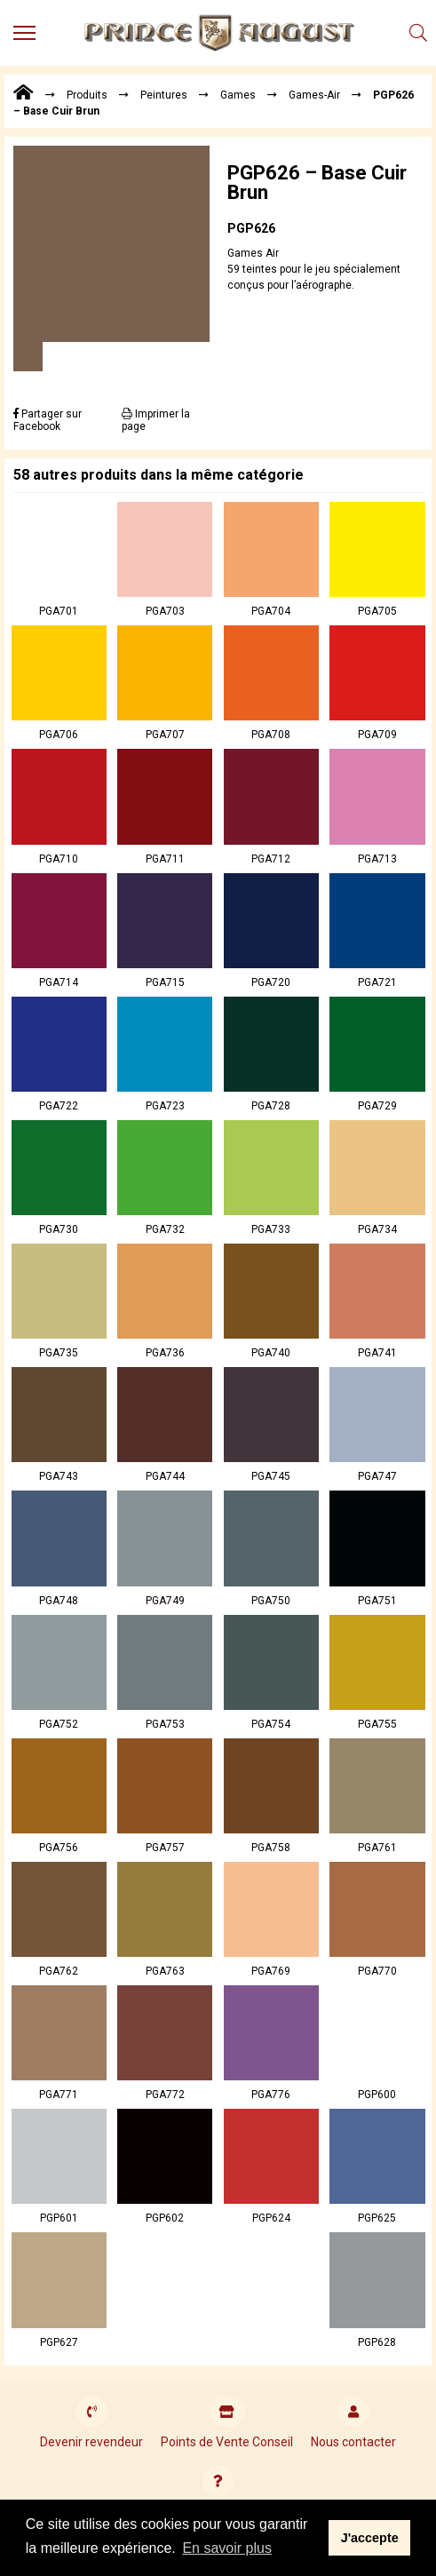 The height and width of the screenshot is (2576, 436). What do you see at coordinates (163, 95) in the screenshot?
I see `Peintures` at bounding box center [163, 95].